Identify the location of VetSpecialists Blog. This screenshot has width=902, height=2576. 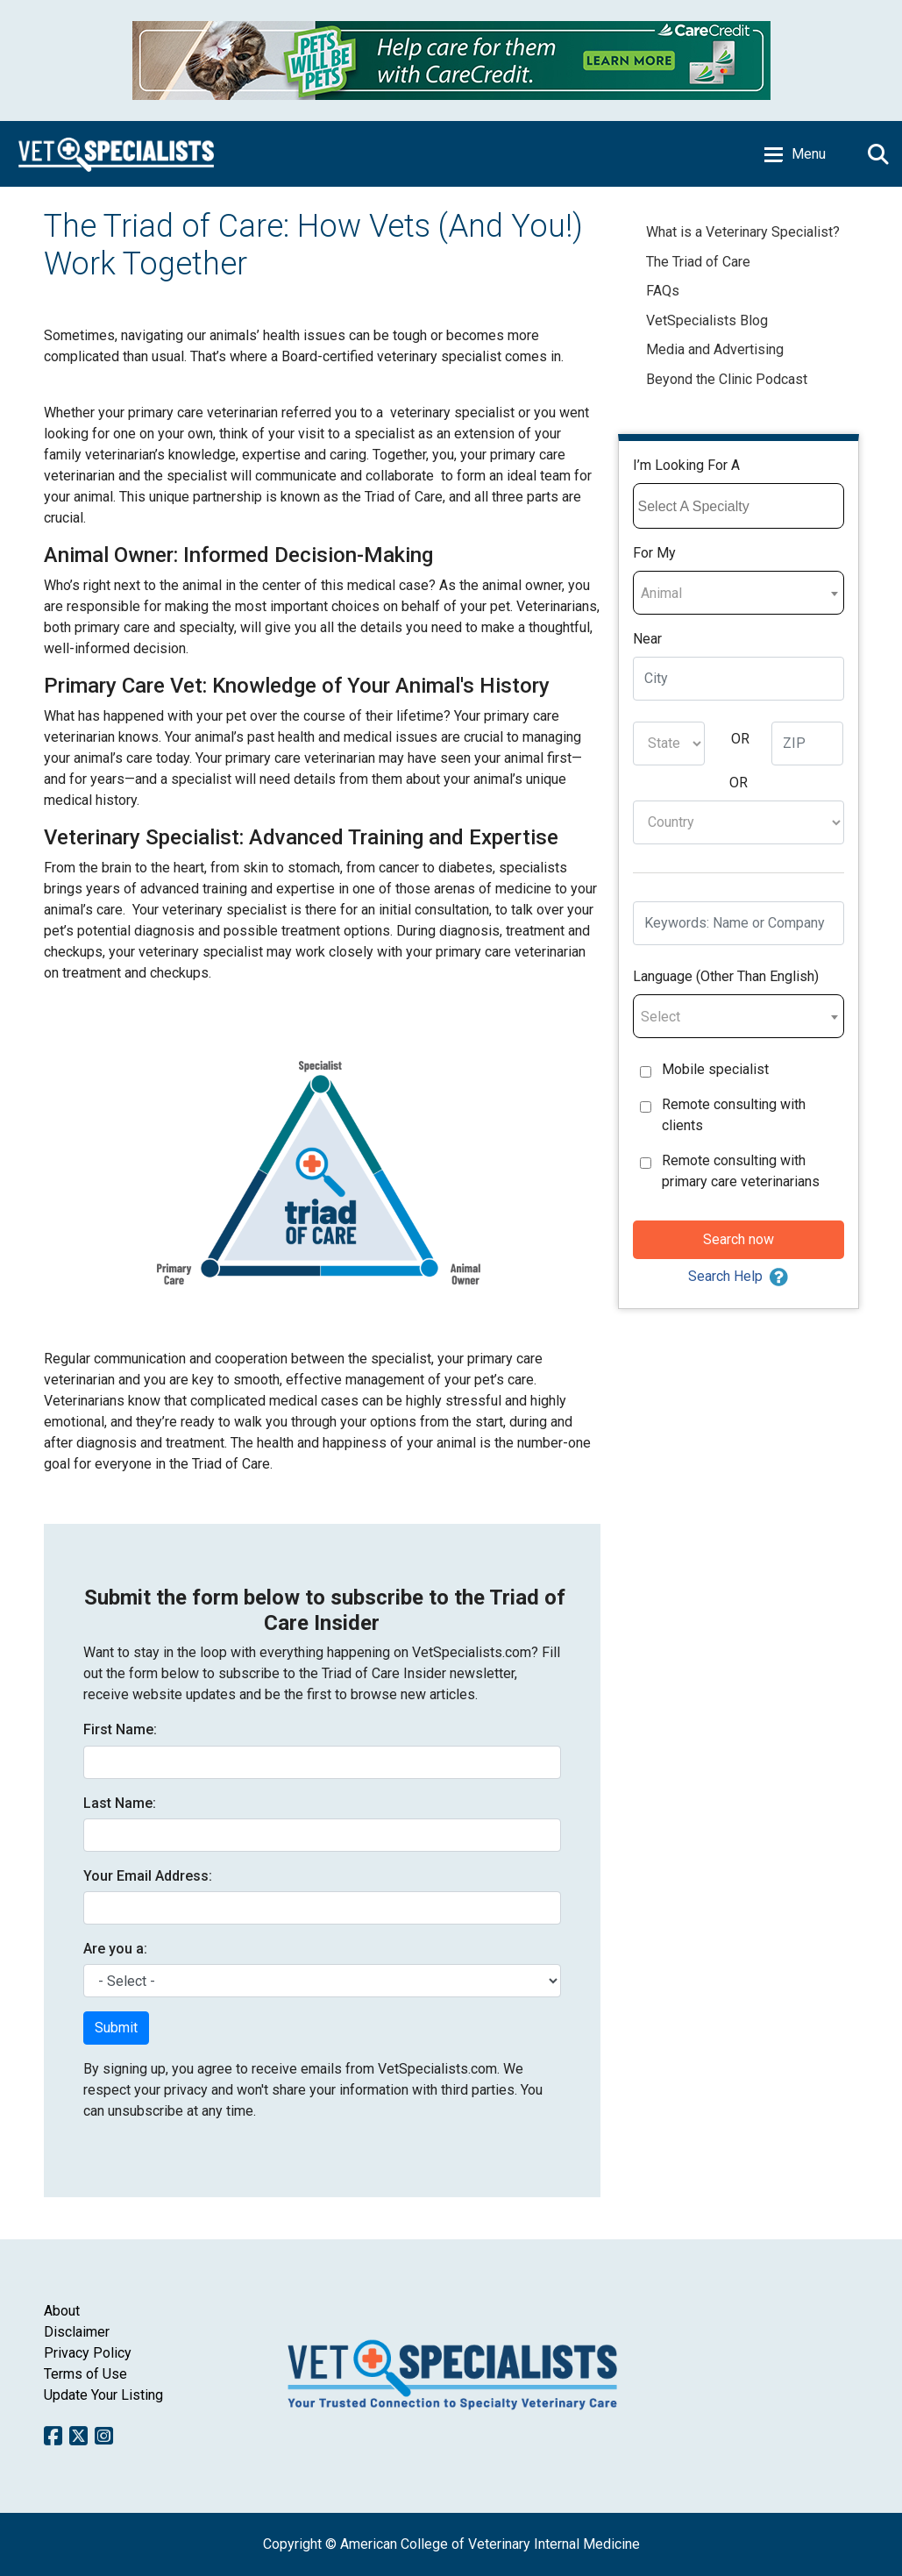
(708, 320).